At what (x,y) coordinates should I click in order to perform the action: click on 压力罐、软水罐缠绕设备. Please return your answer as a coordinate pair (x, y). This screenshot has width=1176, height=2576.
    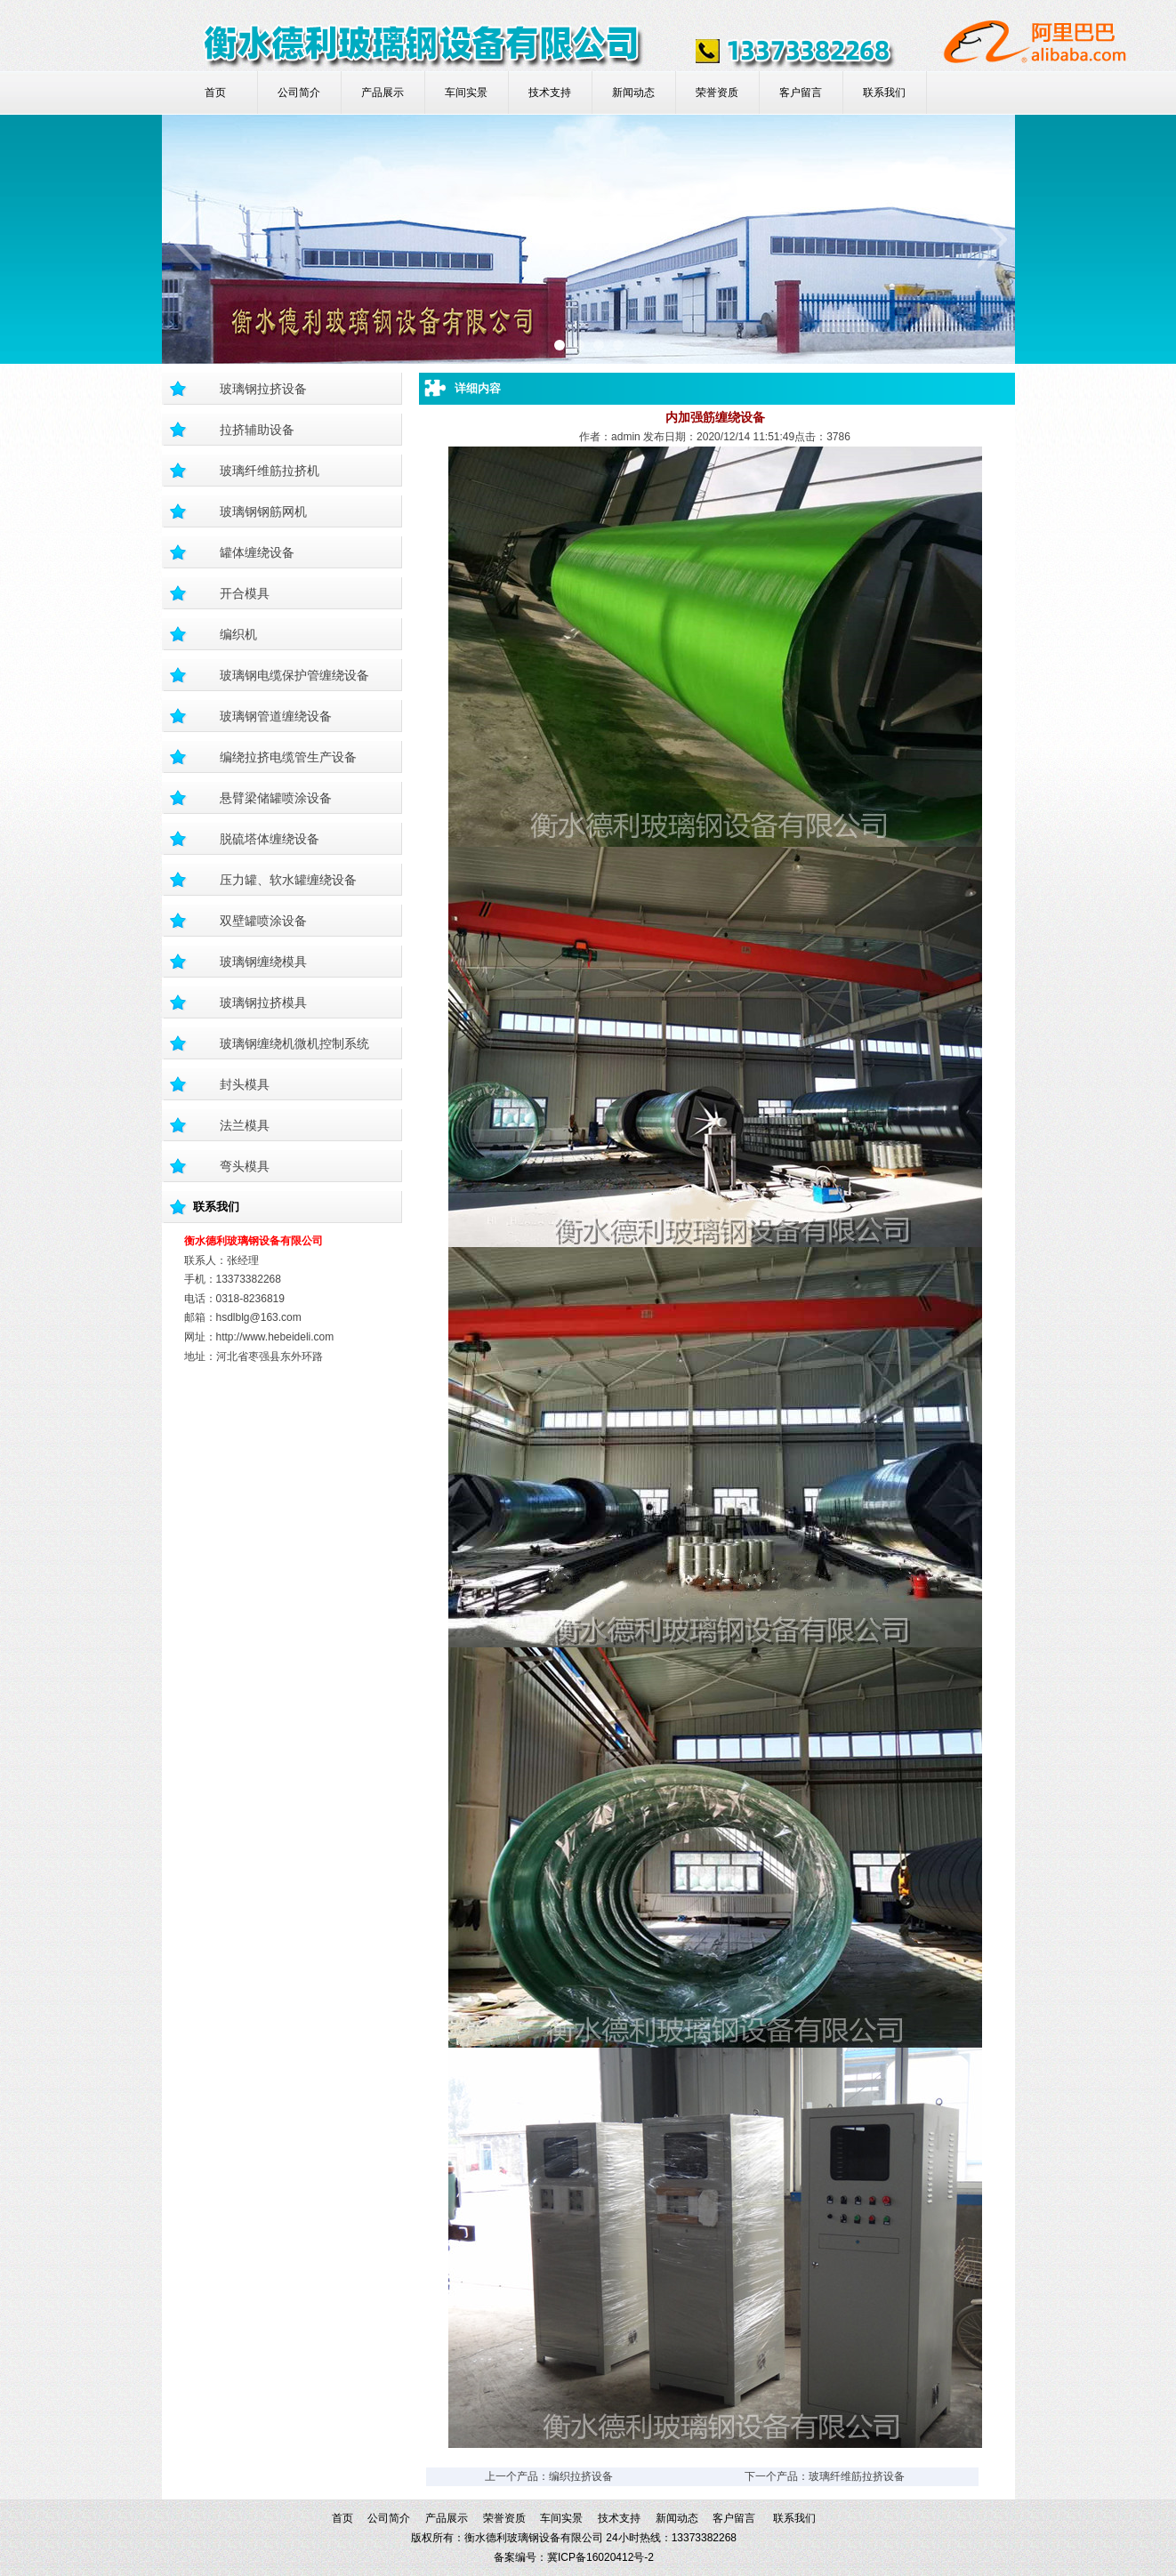
    Looking at the image, I should click on (288, 880).